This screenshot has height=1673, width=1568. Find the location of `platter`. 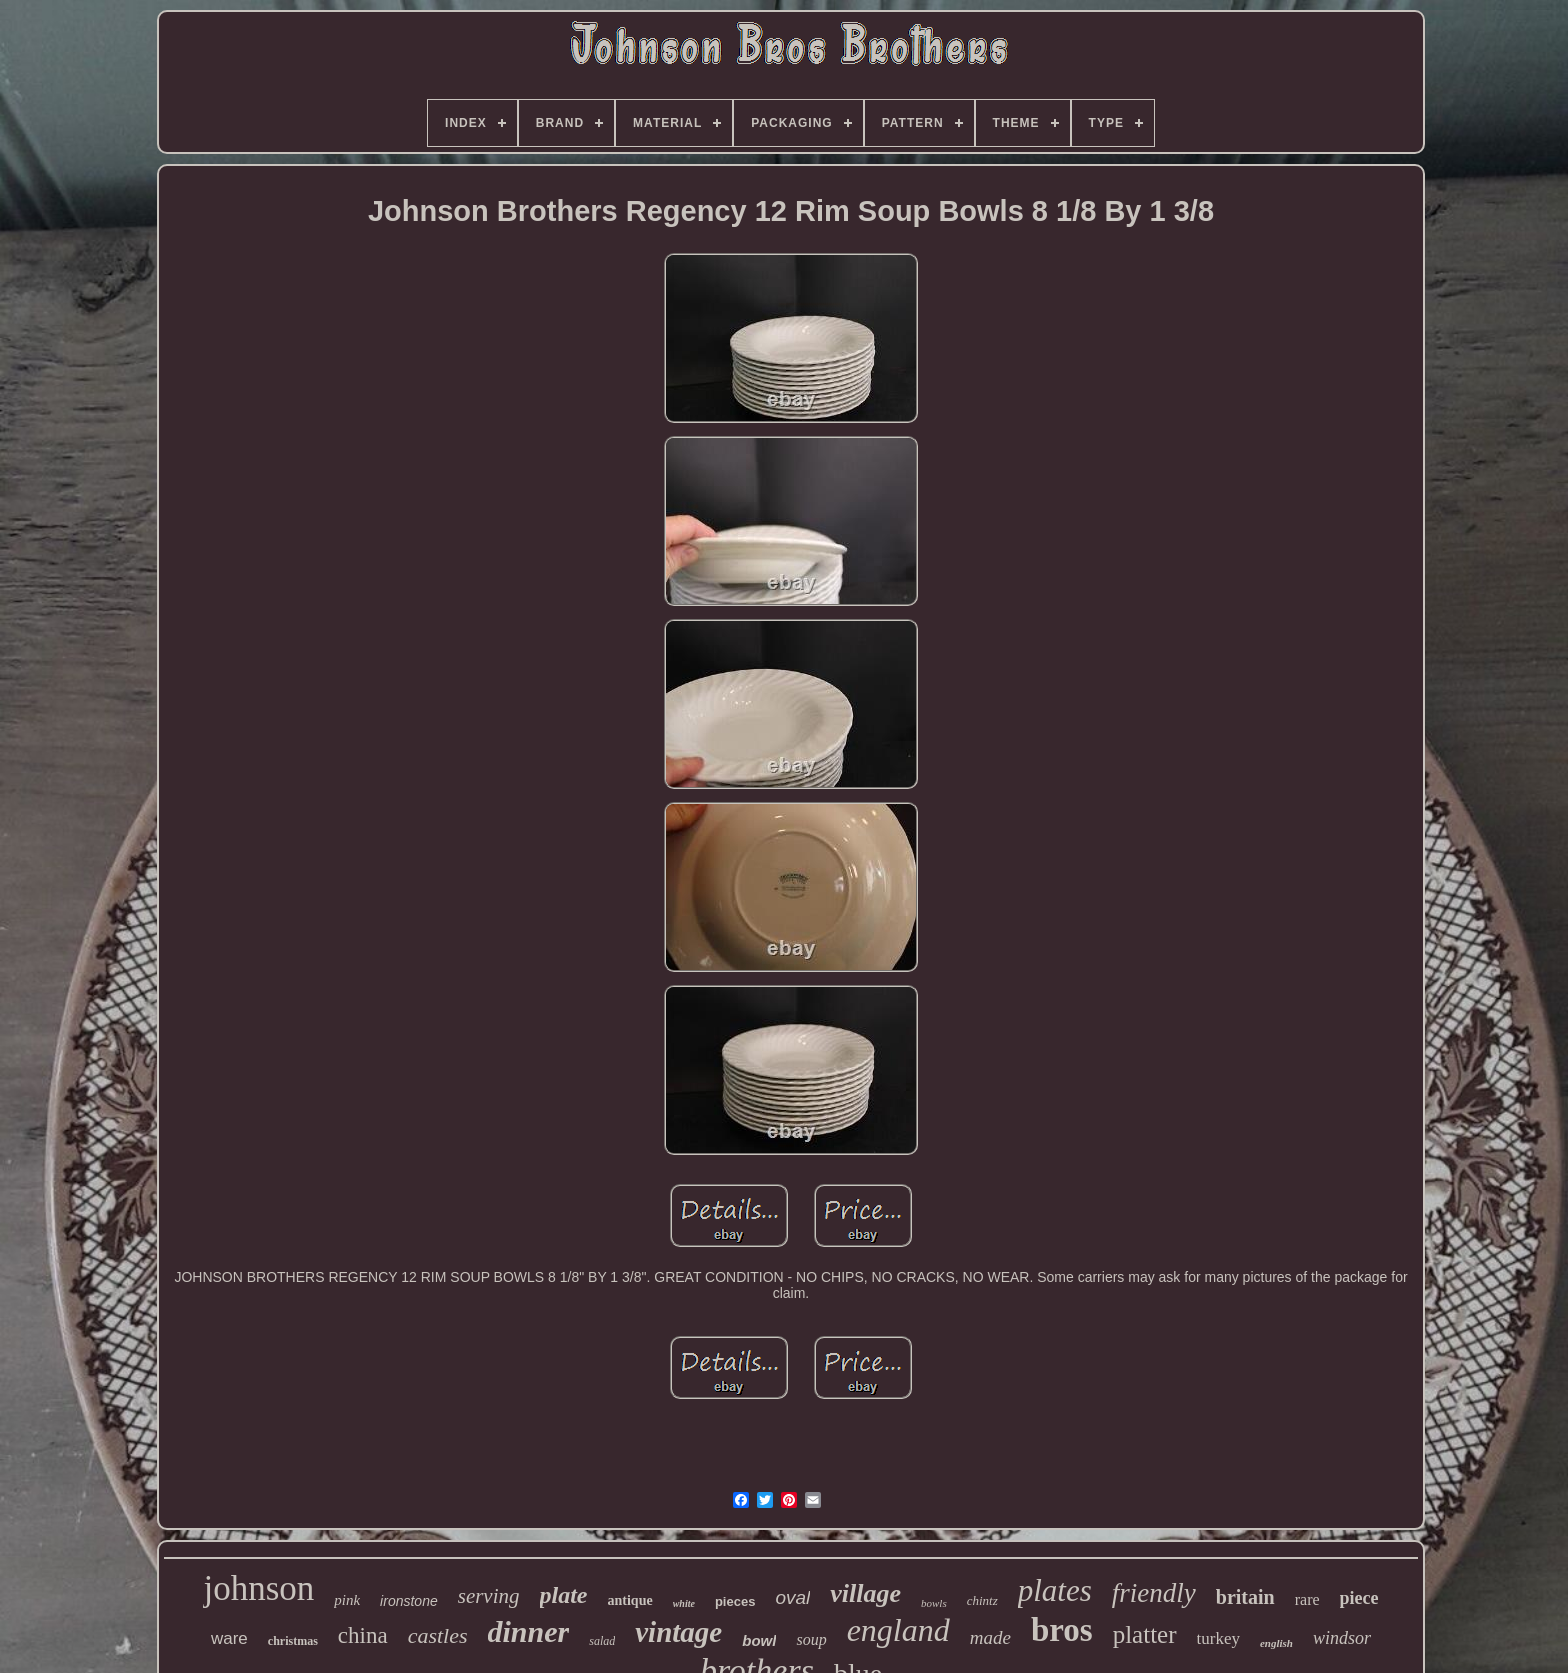

platter is located at coordinates (1145, 1634).